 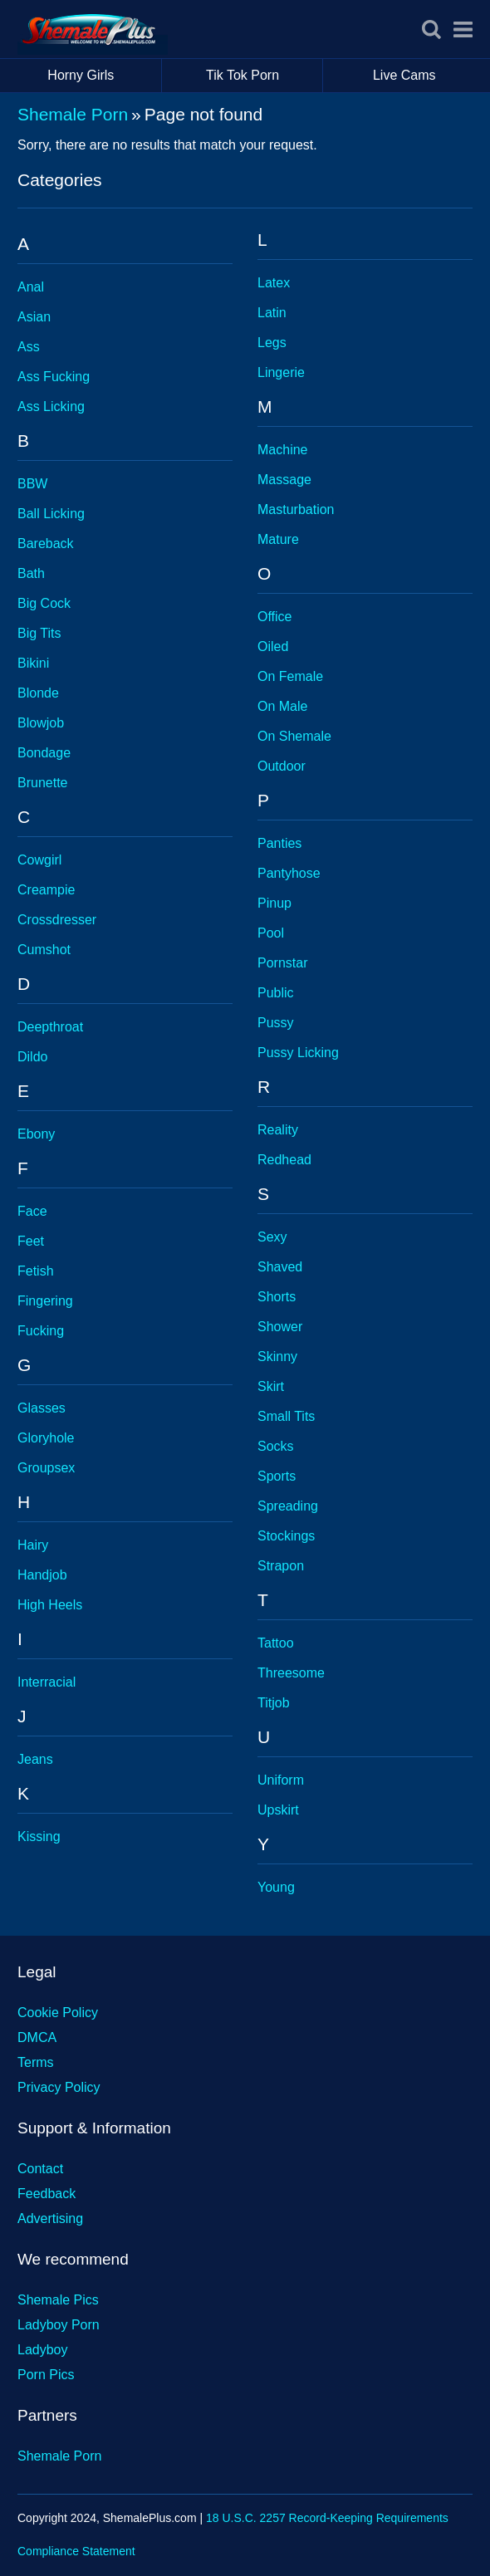 I want to click on Tattoo, so click(x=275, y=1643).